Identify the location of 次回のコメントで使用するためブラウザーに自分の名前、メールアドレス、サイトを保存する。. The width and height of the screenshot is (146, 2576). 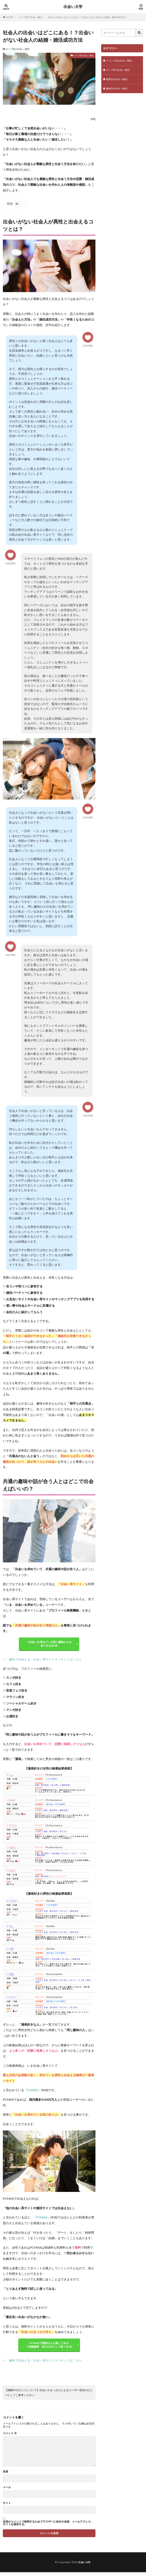
(48, 2526).